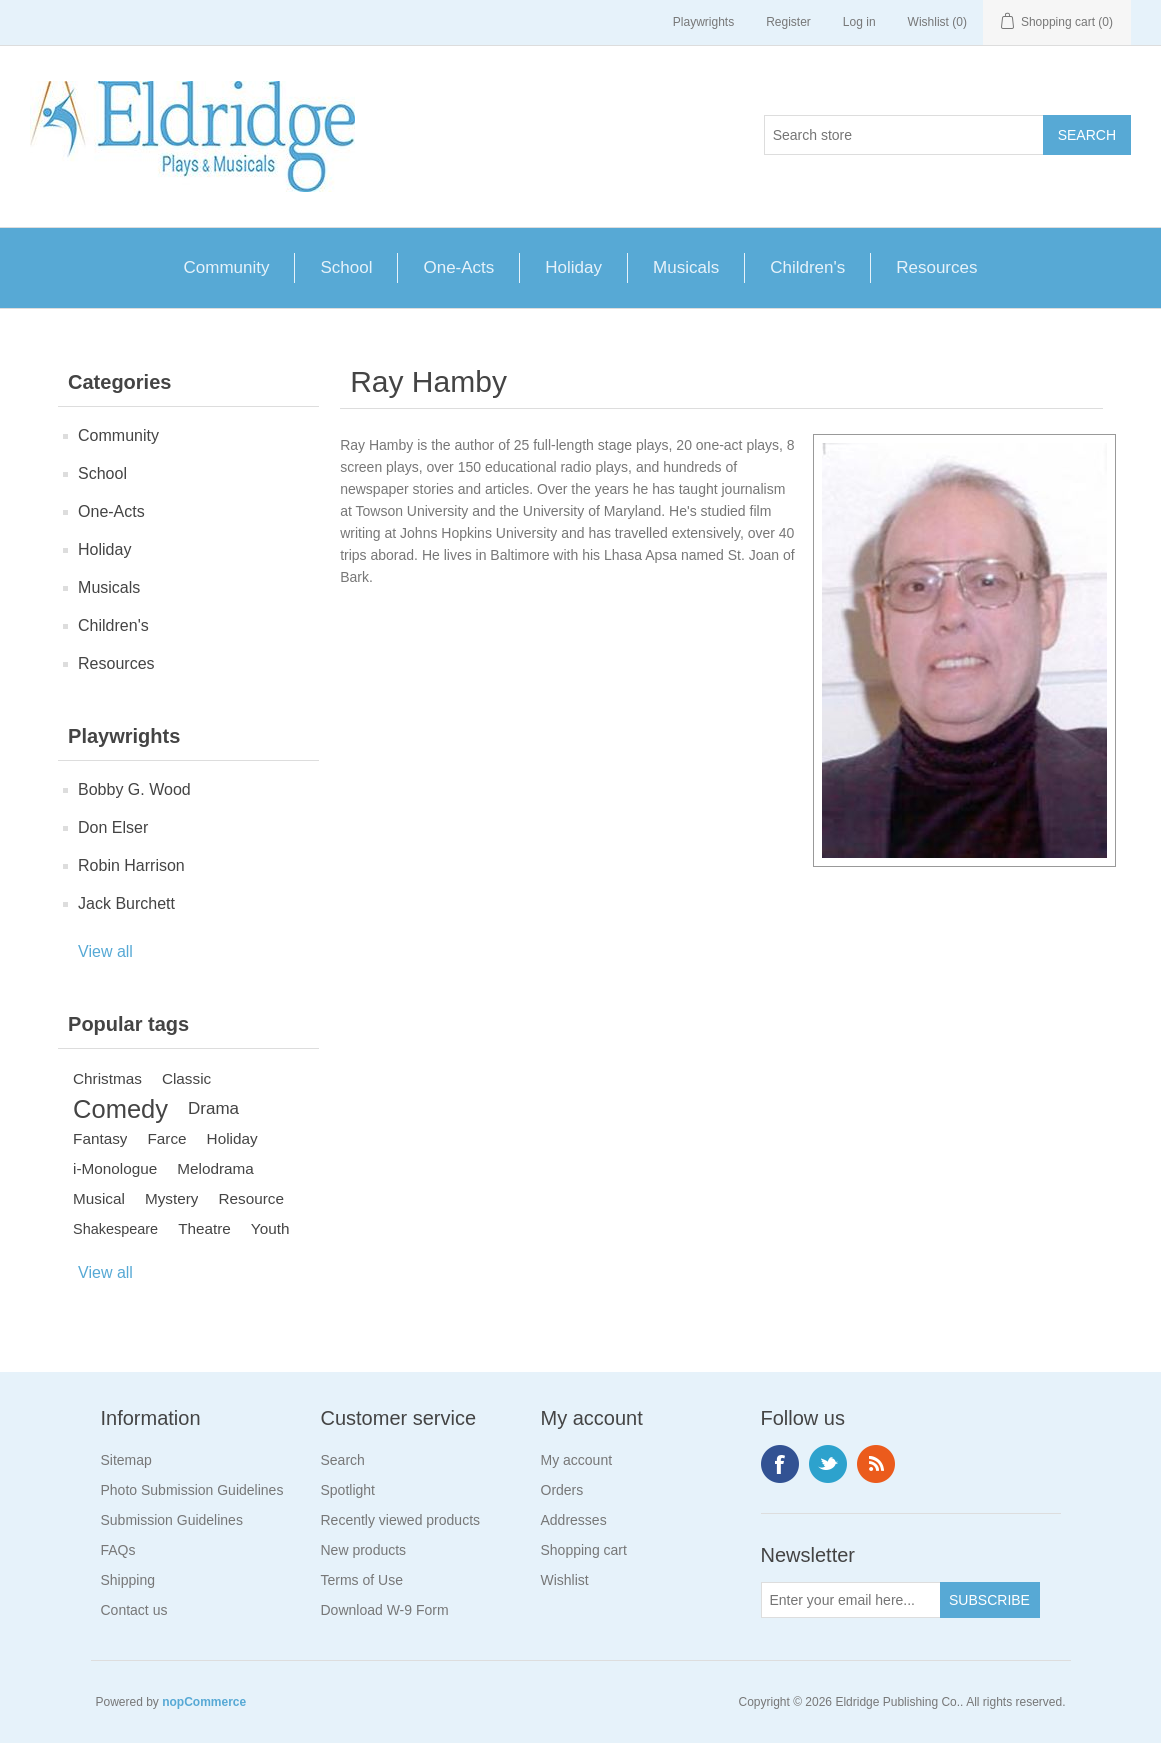 This screenshot has height=1743, width=1161. What do you see at coordinates (192, 1490) in the screenshot?
I see `Photo Submission Guidelines` at bounding box center [192, 1490].